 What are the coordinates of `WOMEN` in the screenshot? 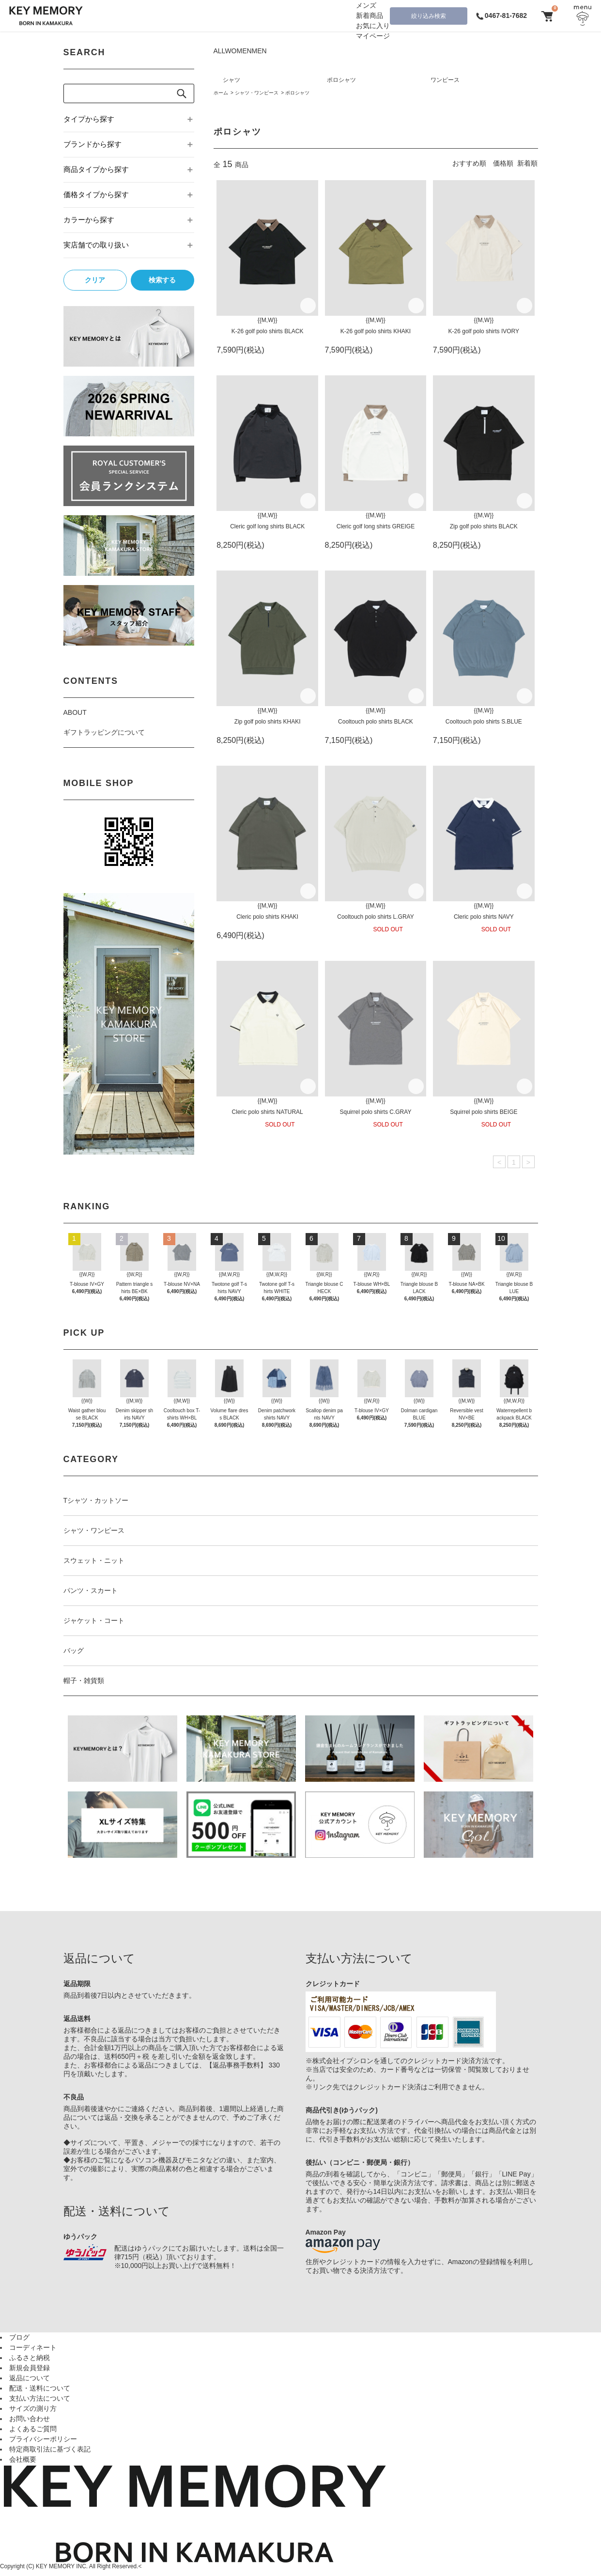 It's located at (238, 51).